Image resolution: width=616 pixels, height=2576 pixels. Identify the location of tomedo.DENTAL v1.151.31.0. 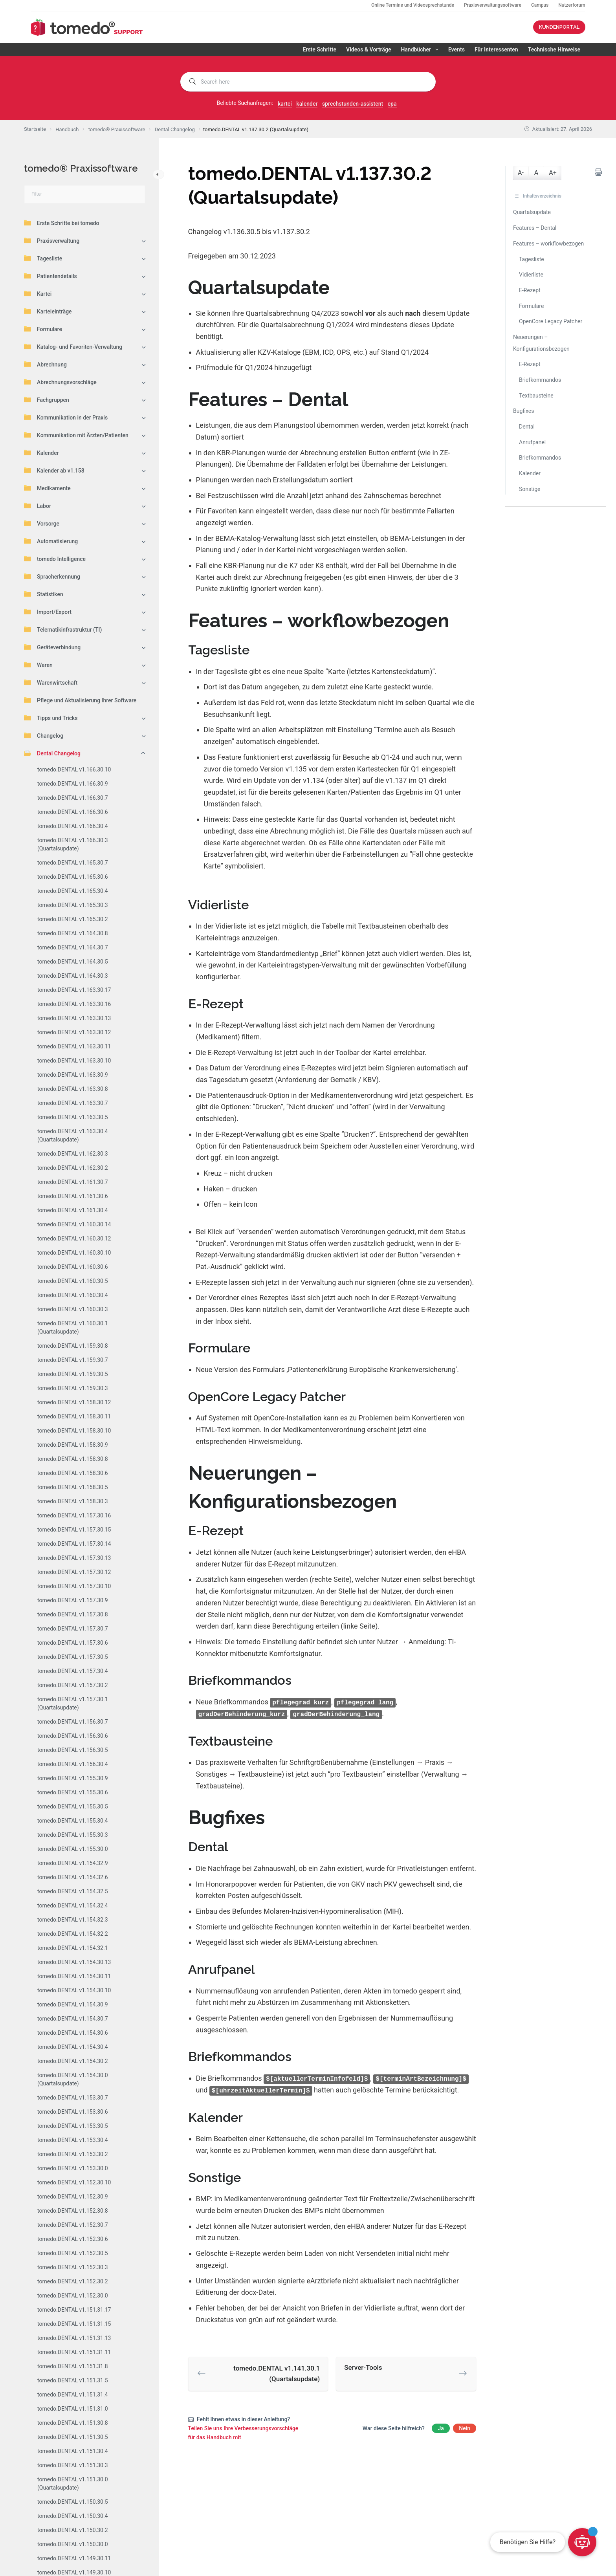
(72, 2409).